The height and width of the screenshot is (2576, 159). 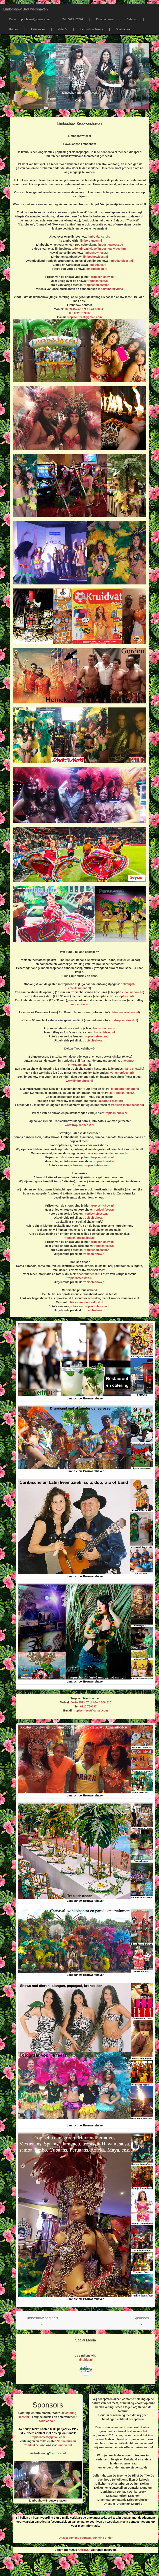 What do you see at coordinates (96, 268) in the screenshot?
I see `limbodansen.nl` at bounding box center [96, 268].